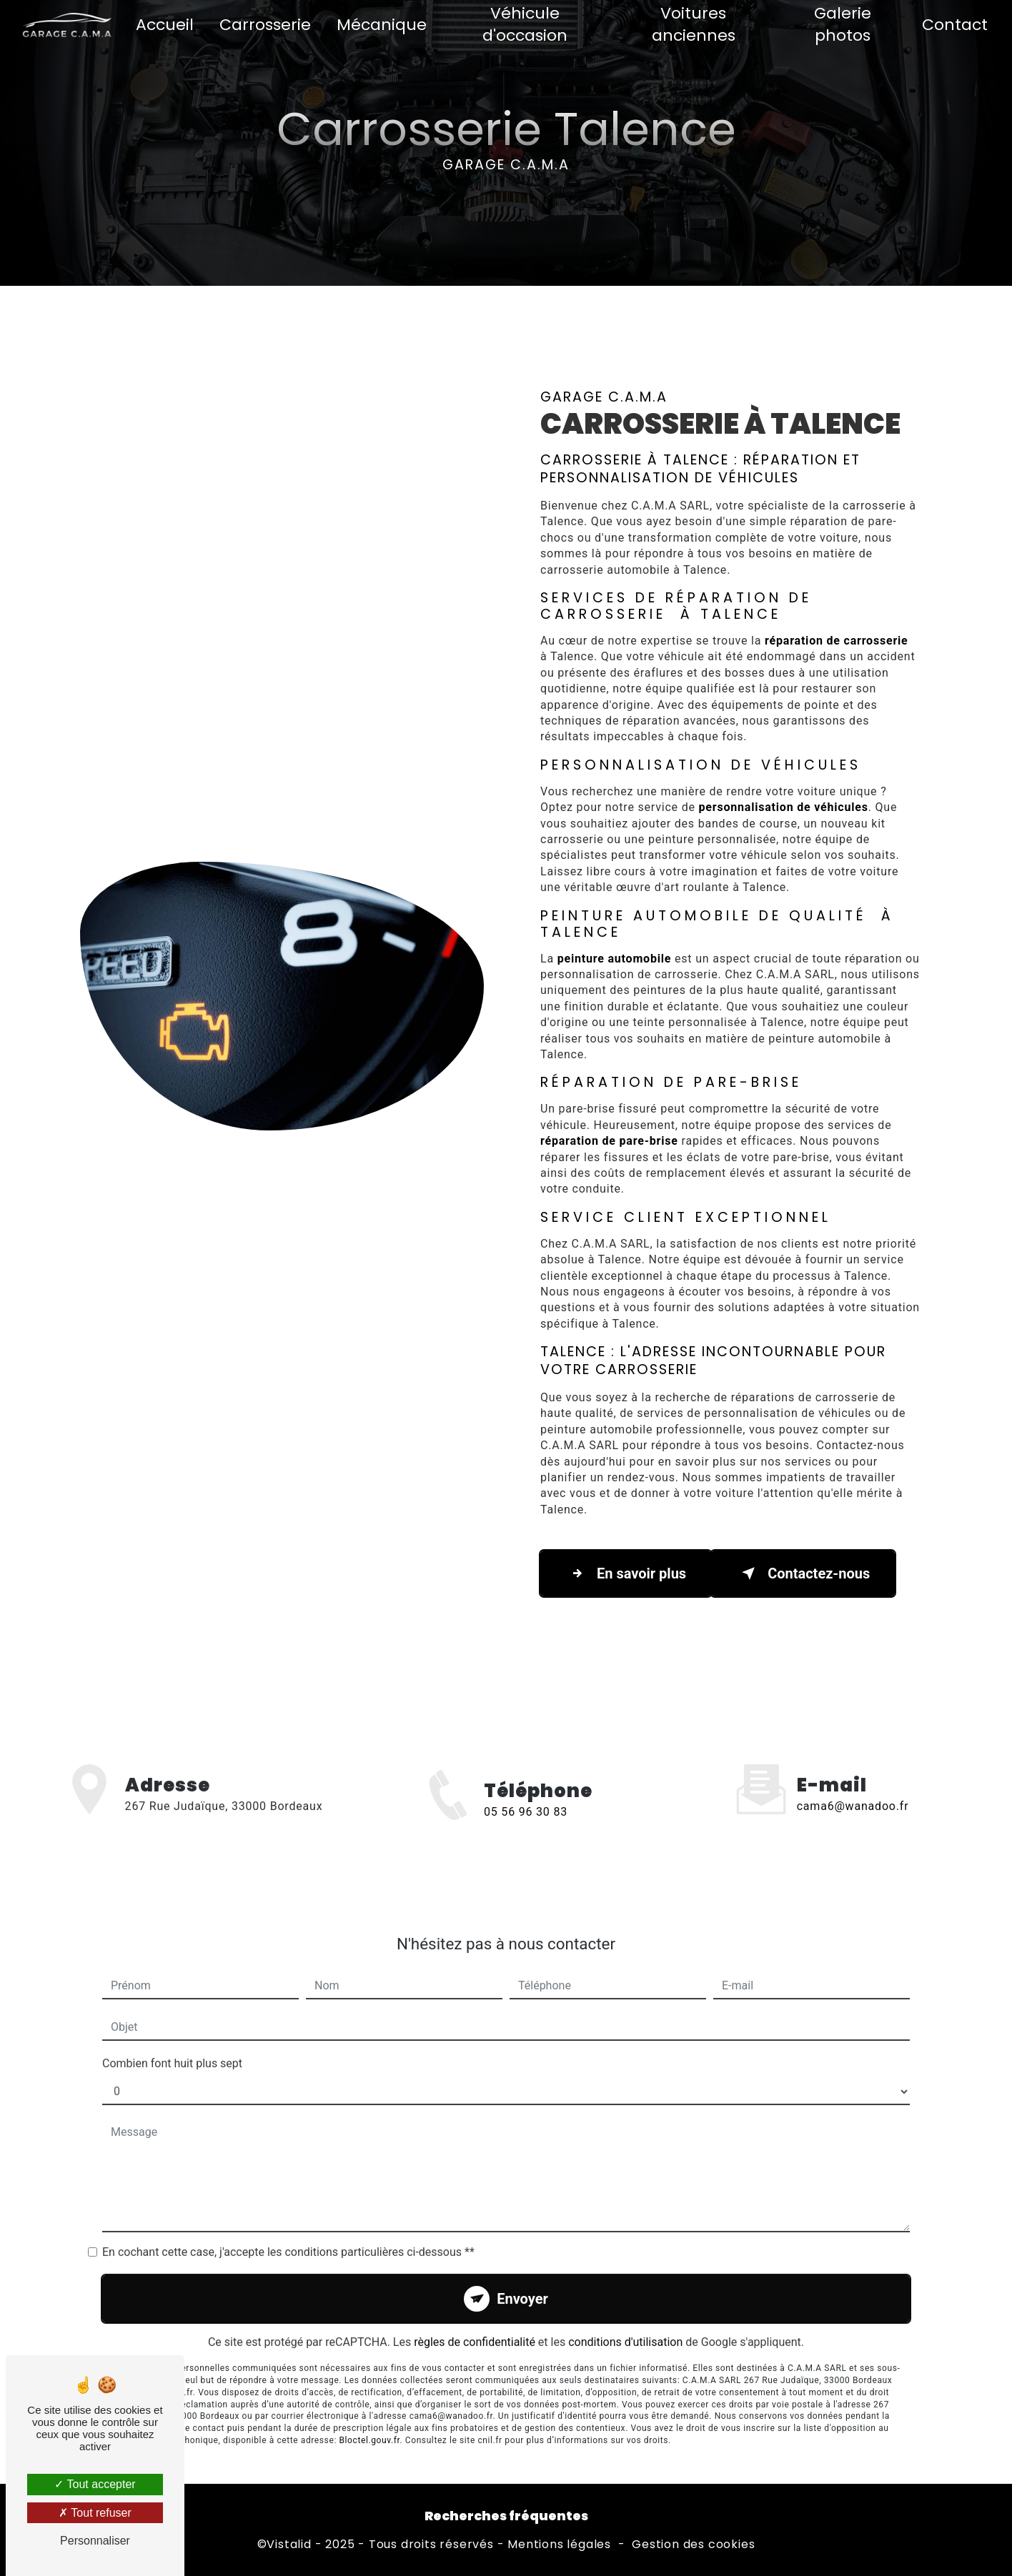  Describe the element at coordinates (525, 1836) in the screenshot. I see `05 56 96 30 83` at that location.